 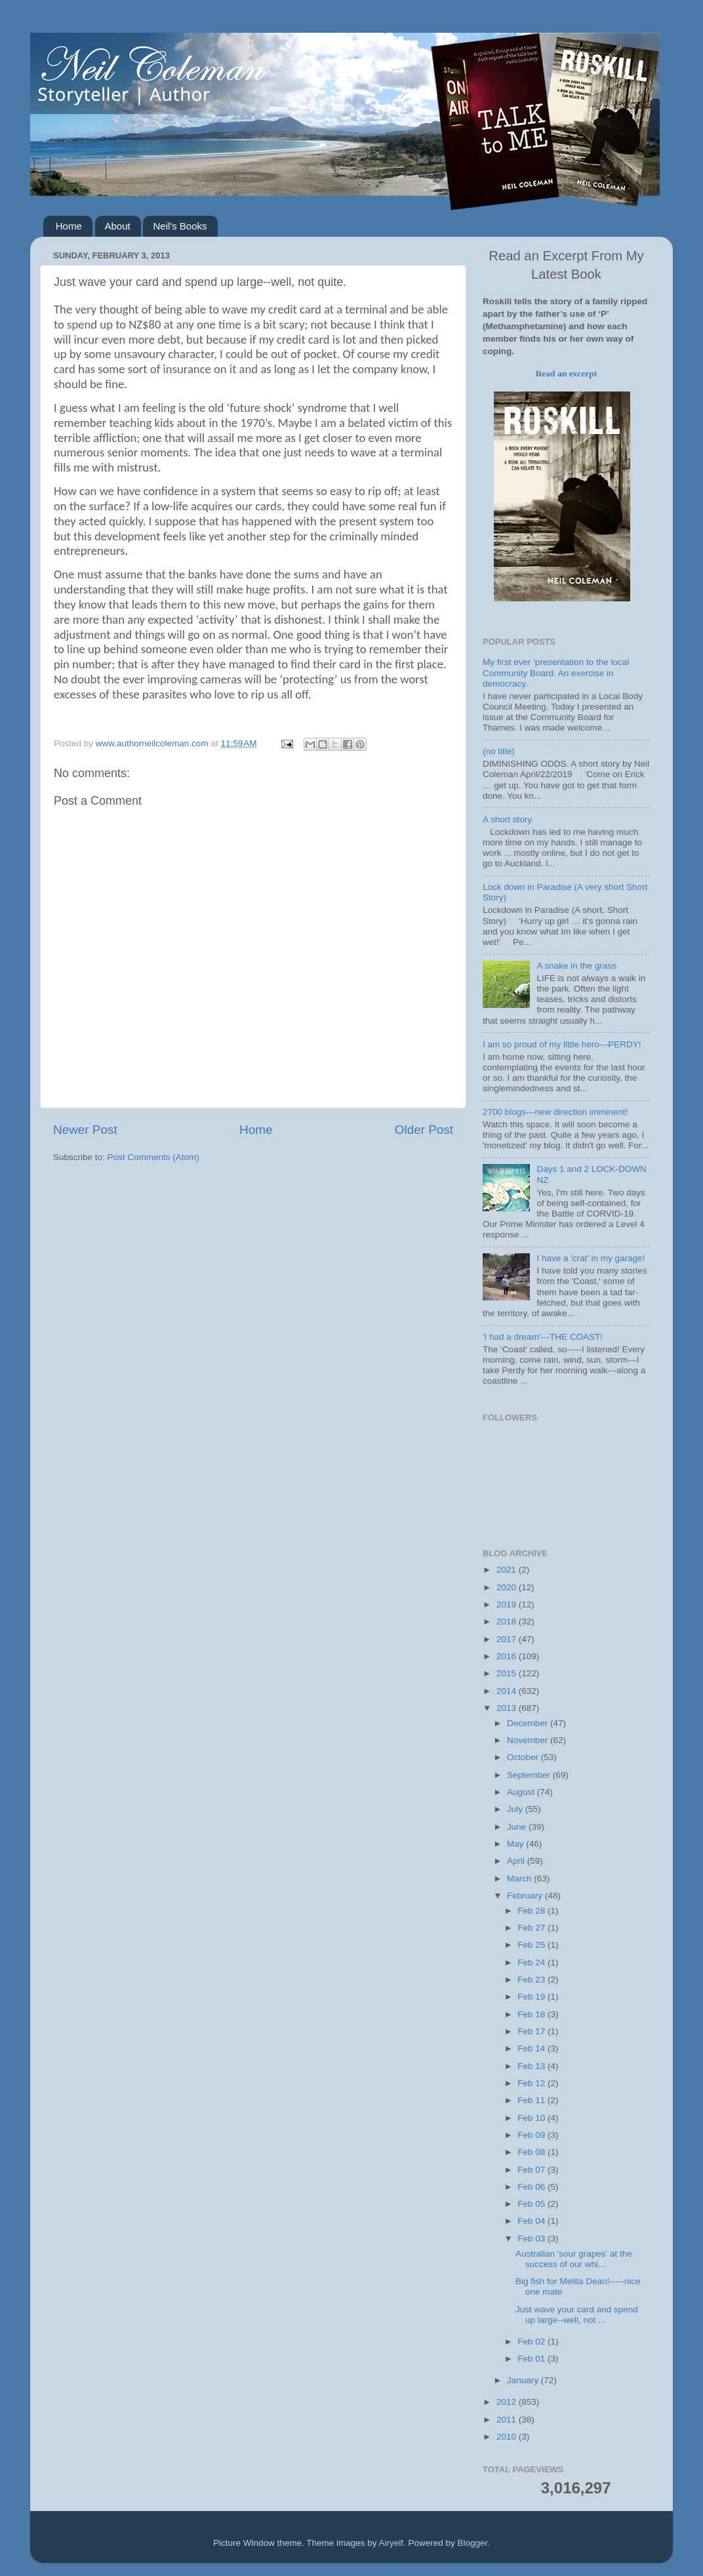 What do you see at coordinates (507, 1604) in the screenshot?
I see `2019` at bounding box center [507, 1604].